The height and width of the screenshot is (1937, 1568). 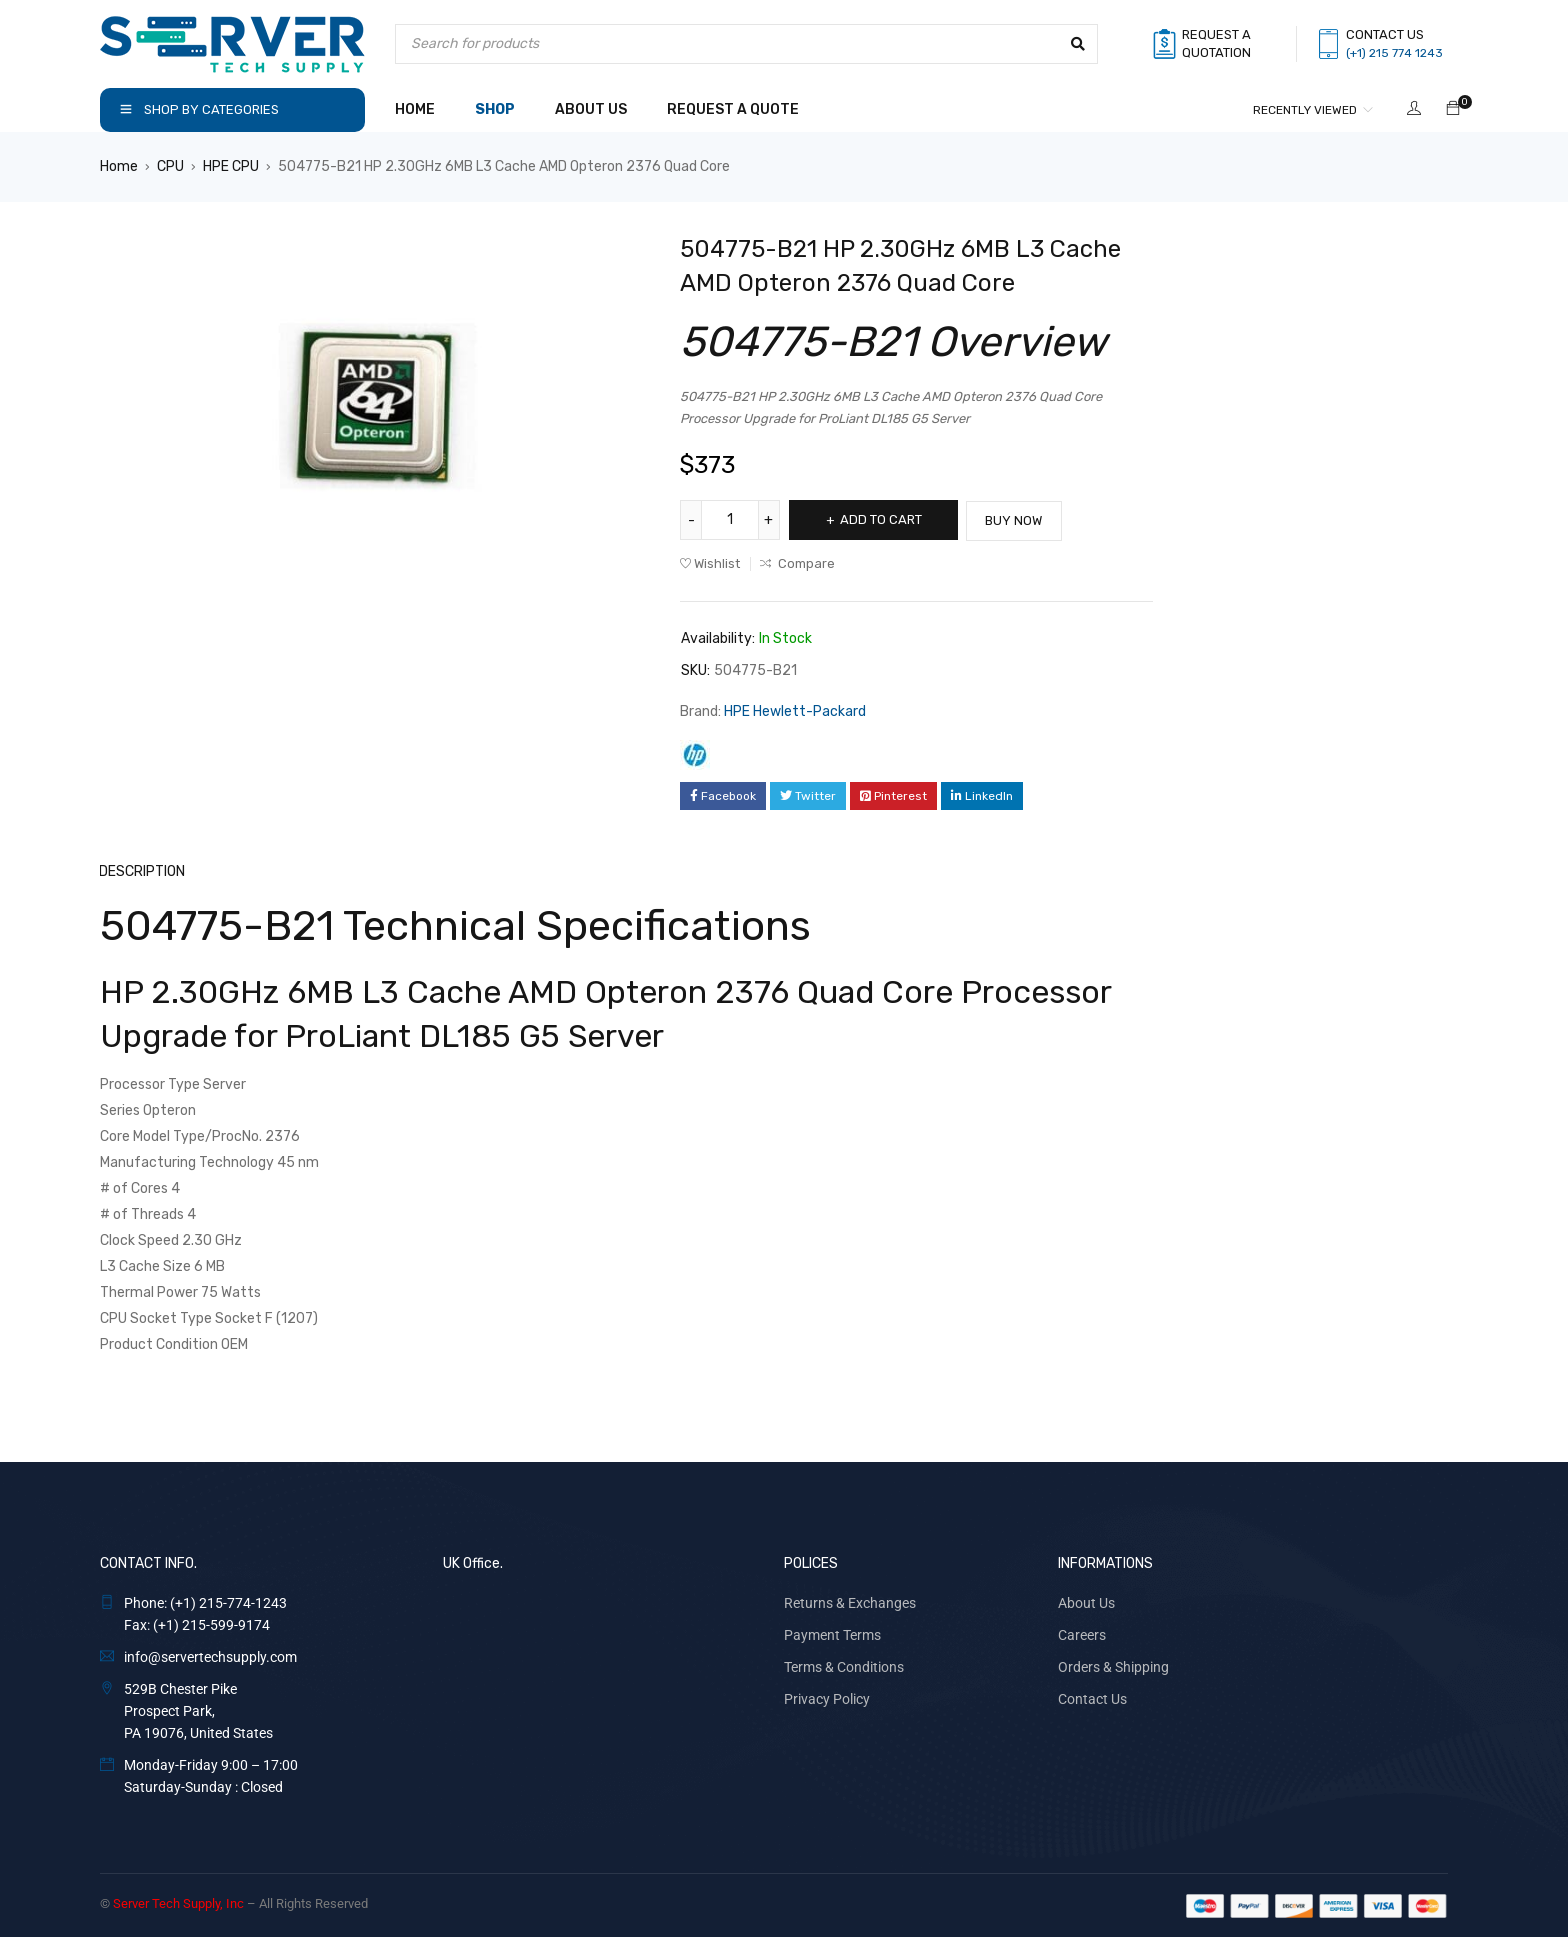 I want to click on Careers, so click(x=1082, y=1634).